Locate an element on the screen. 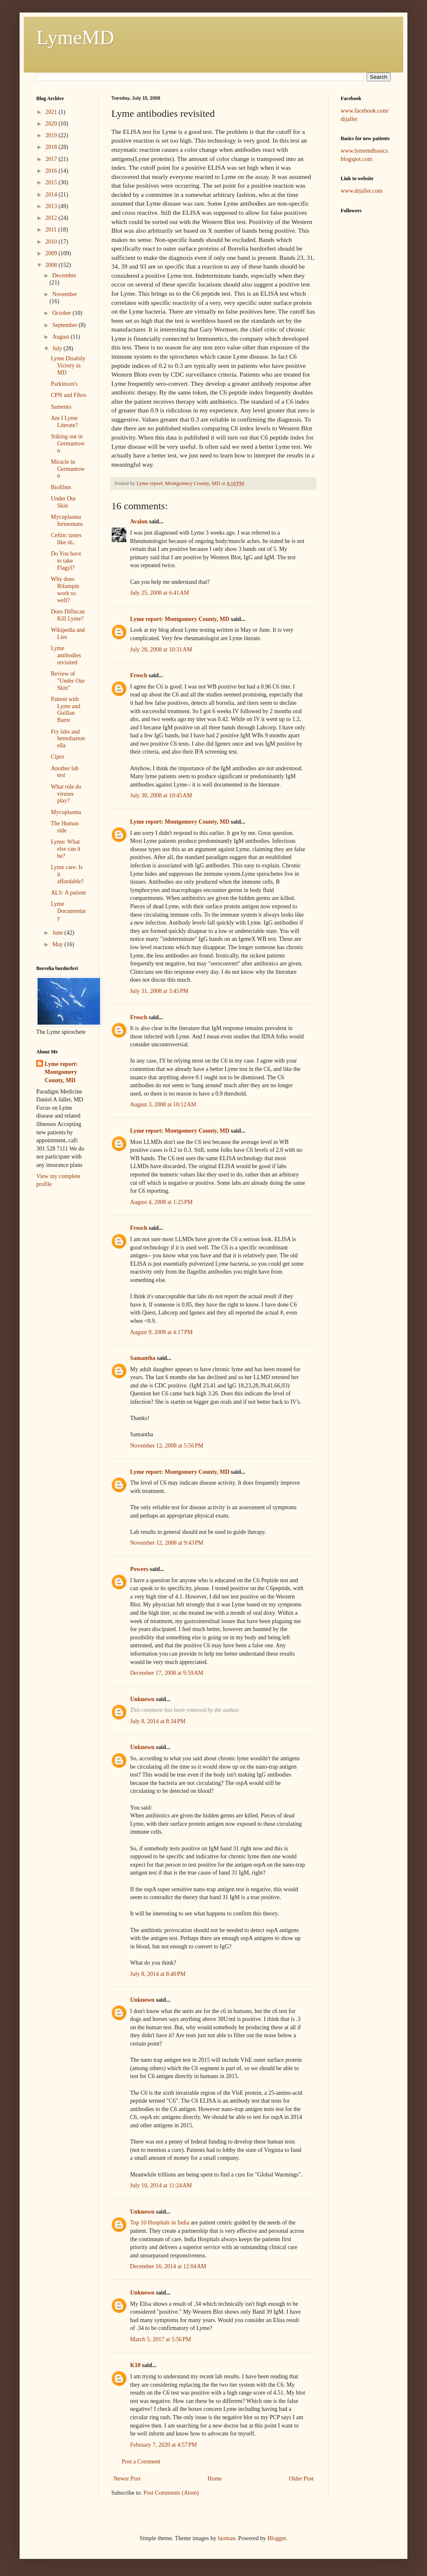 This screenshot has height=2576, width=427. Am I Lyme Literate? is located at coordinates (64, 421).